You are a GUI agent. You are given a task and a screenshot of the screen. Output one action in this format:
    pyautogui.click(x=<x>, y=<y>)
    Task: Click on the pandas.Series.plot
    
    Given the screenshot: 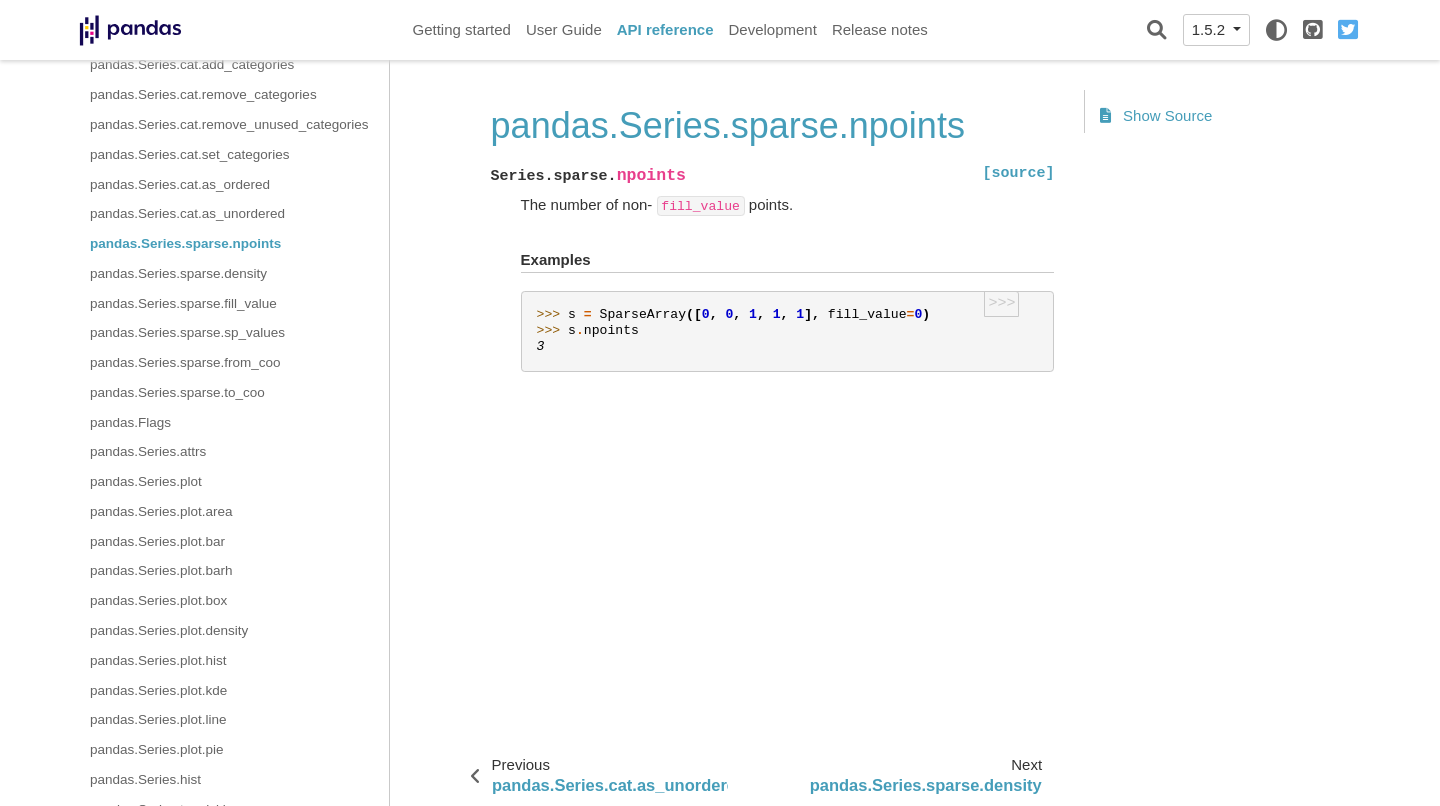 What is the action you would take?
    pyautogui.click(x=146, y=481)
    